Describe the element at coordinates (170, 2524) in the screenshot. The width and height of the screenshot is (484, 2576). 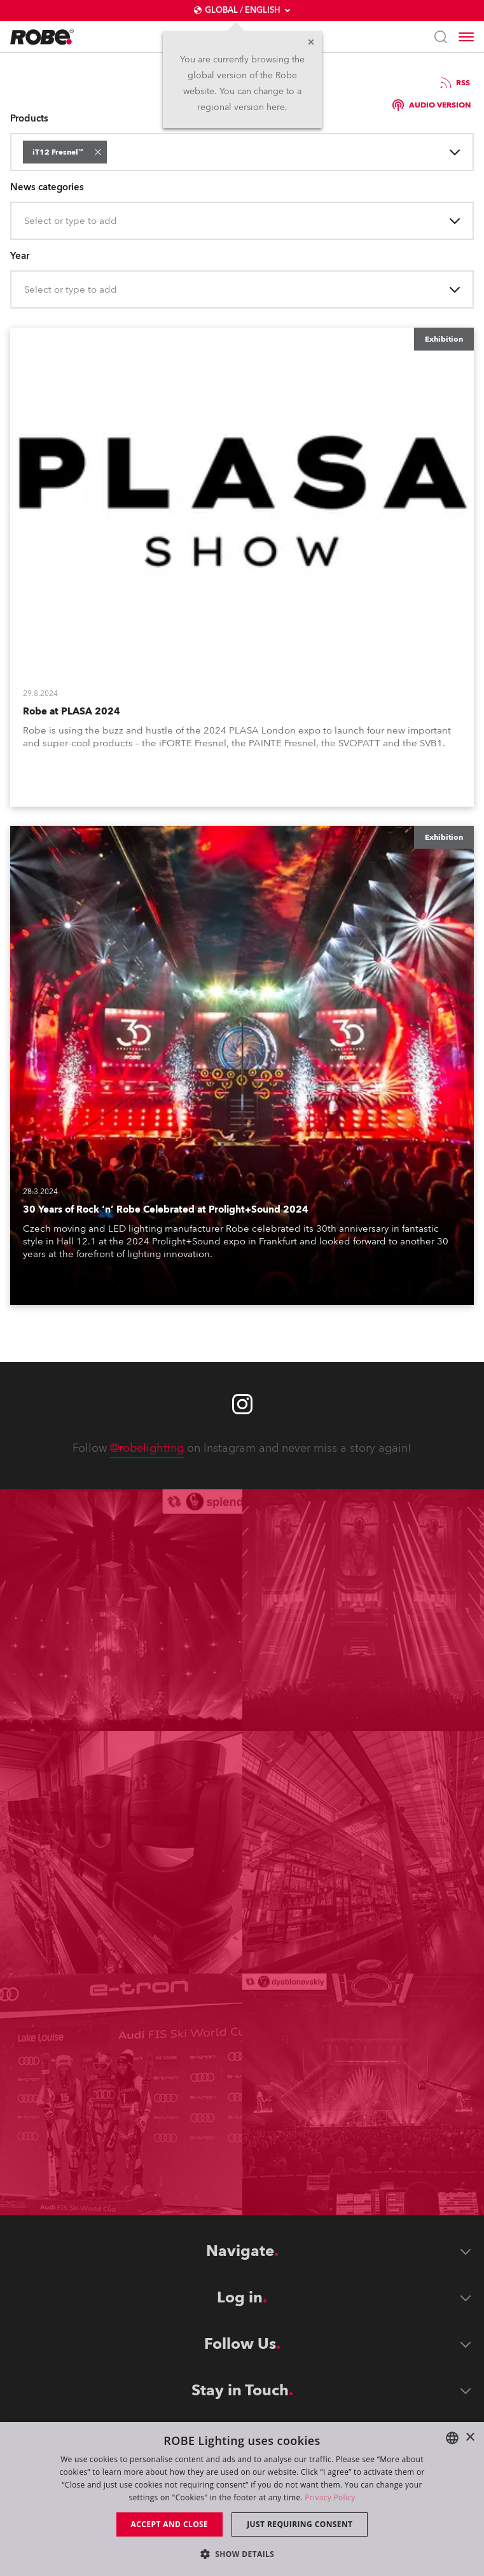
I see `Accept and close [button]` at that location.